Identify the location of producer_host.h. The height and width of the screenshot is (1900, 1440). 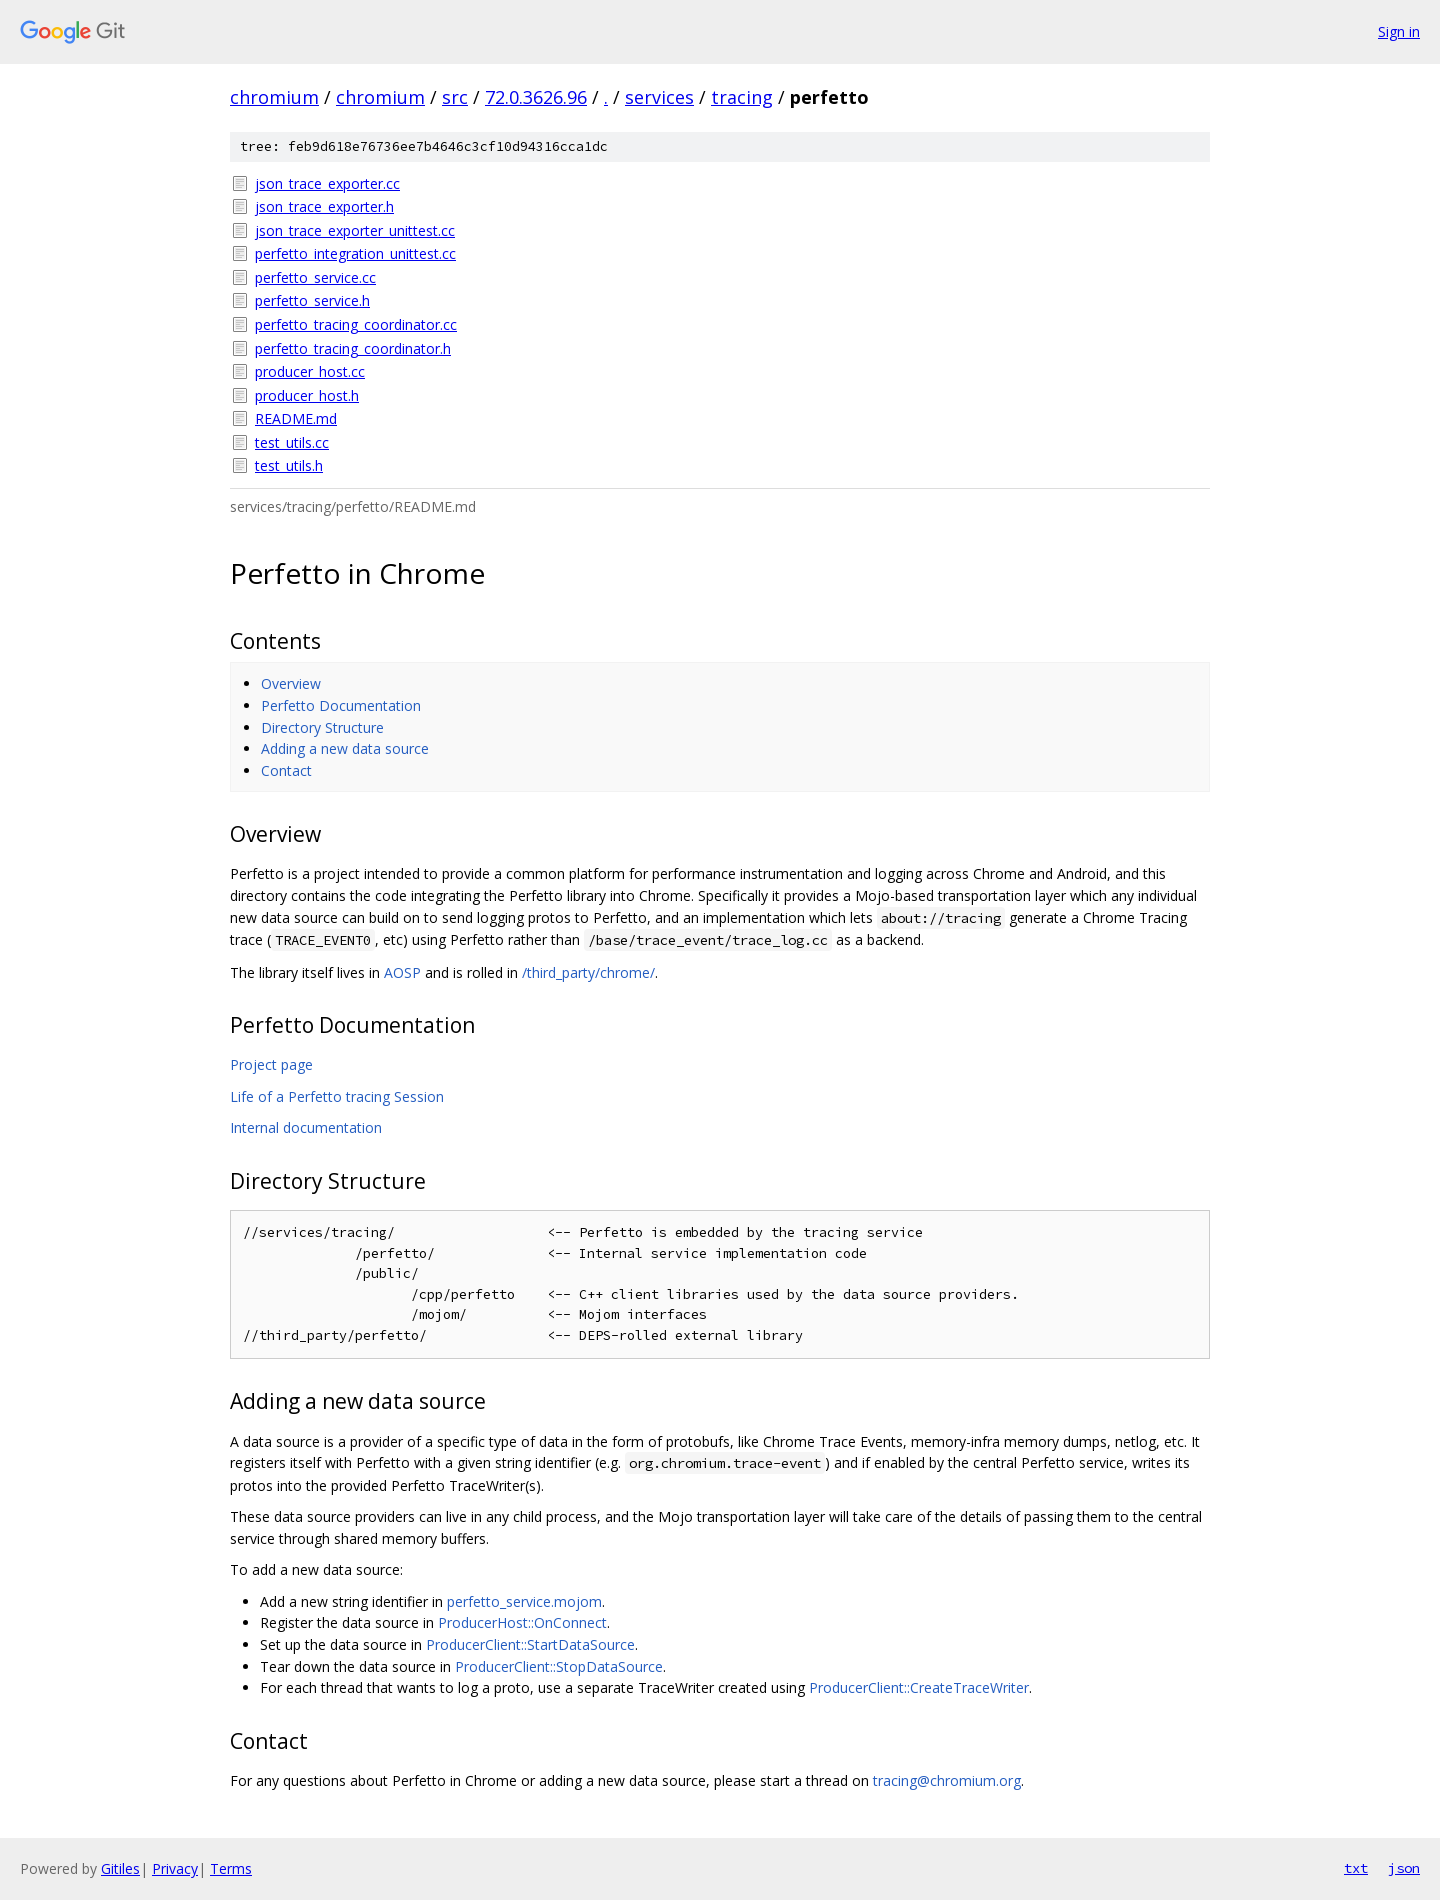
(307, 395).